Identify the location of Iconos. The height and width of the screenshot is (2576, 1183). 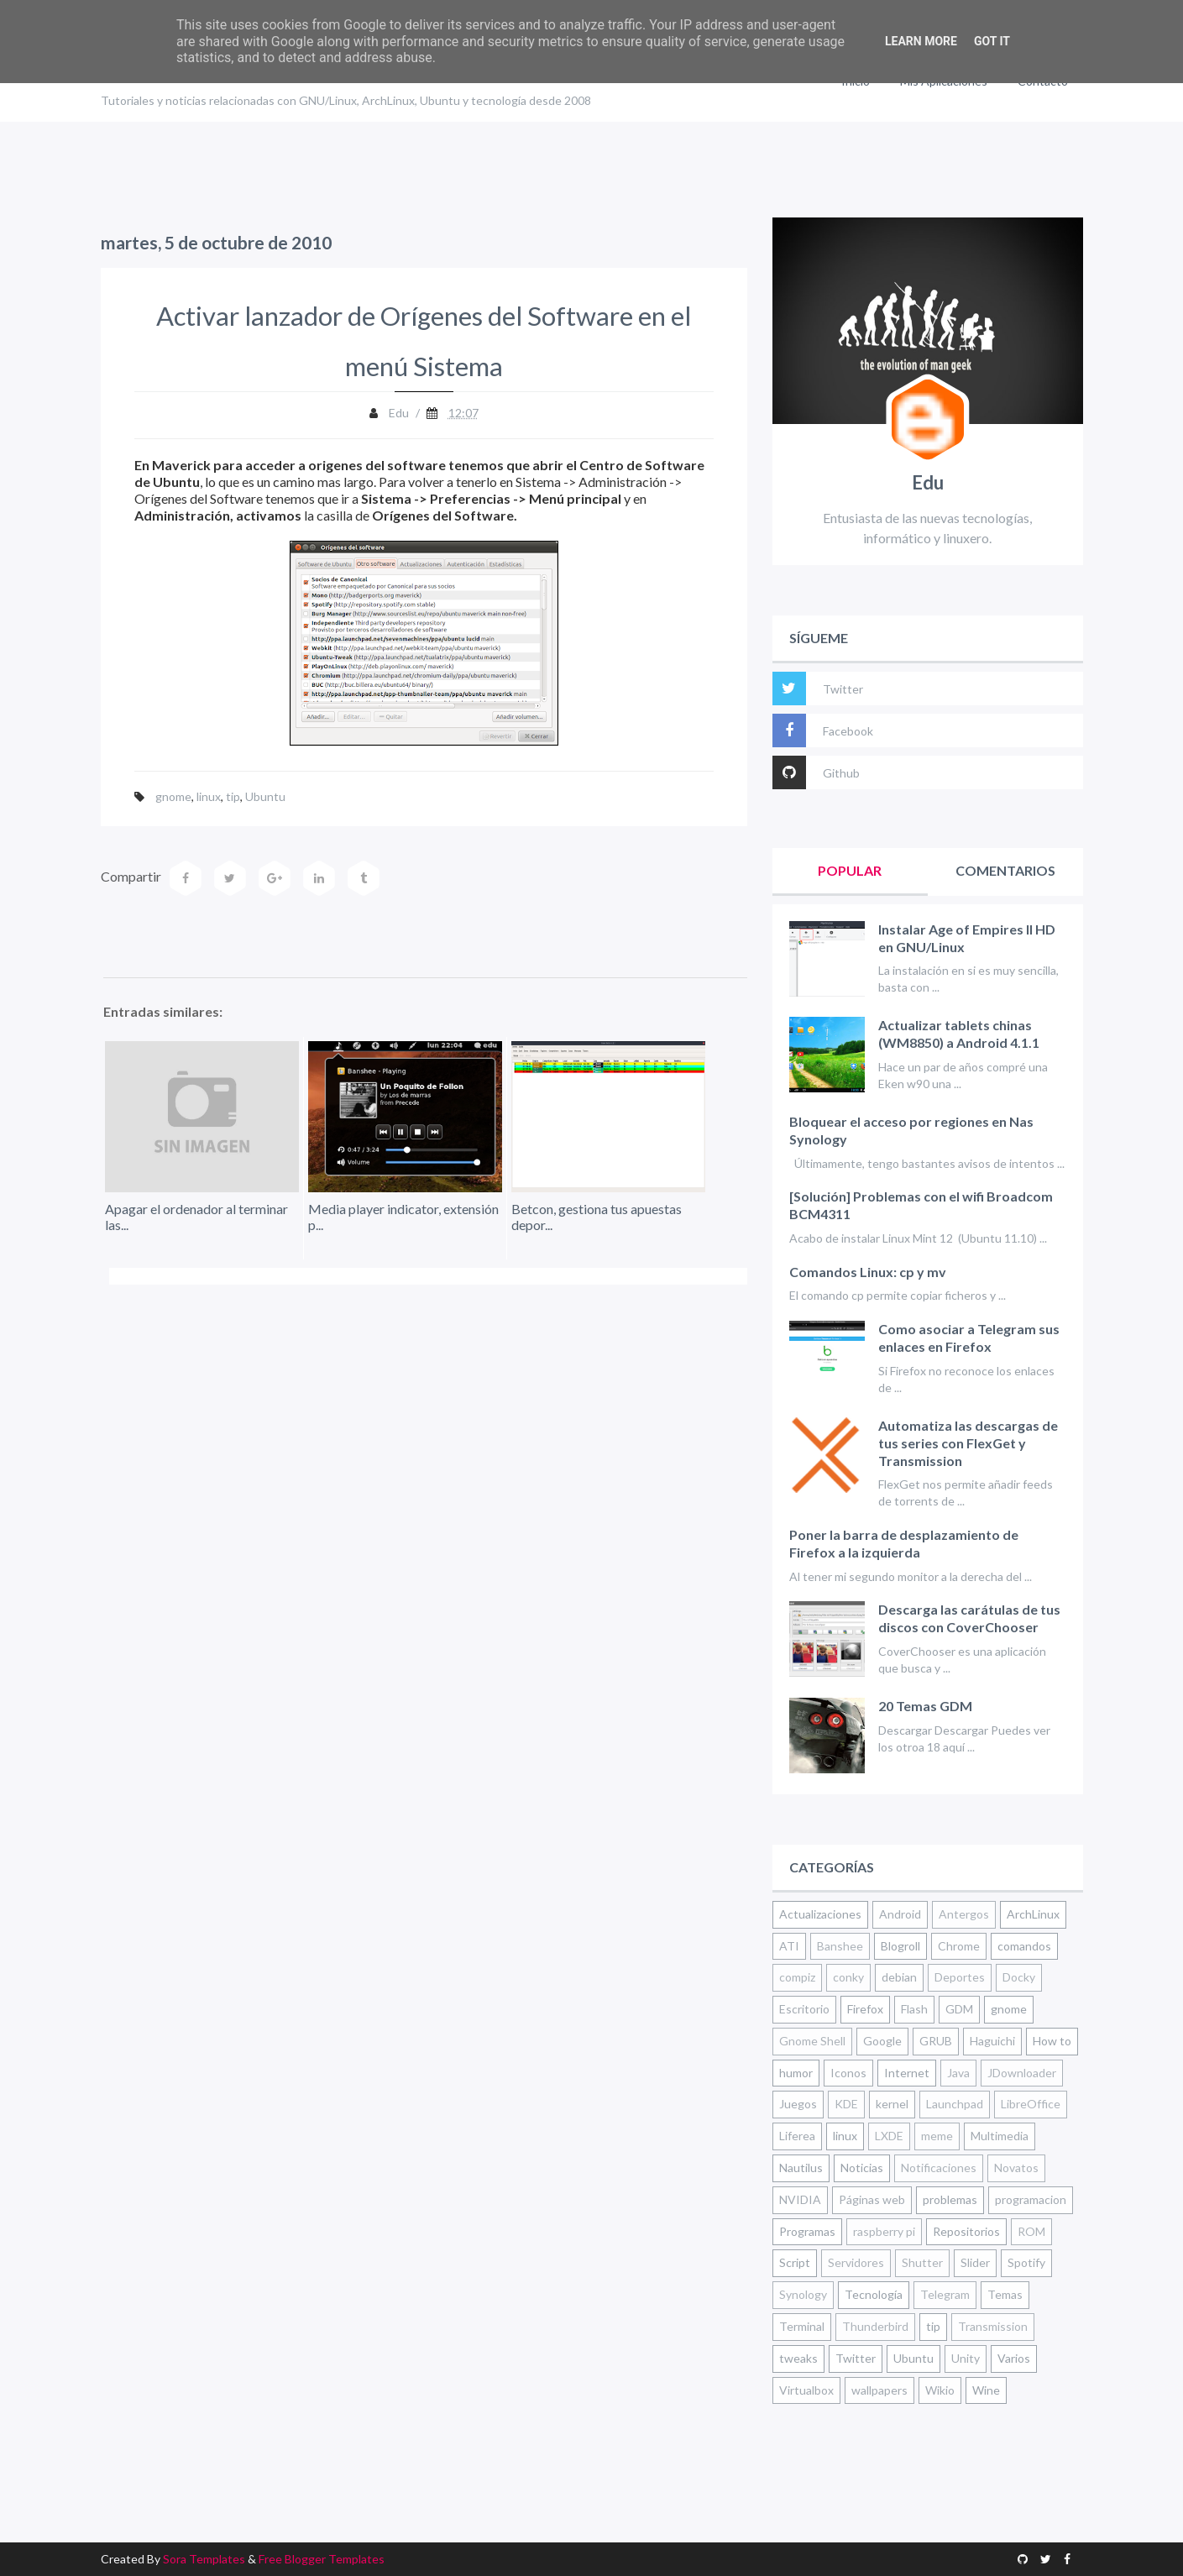
(848, 2073).